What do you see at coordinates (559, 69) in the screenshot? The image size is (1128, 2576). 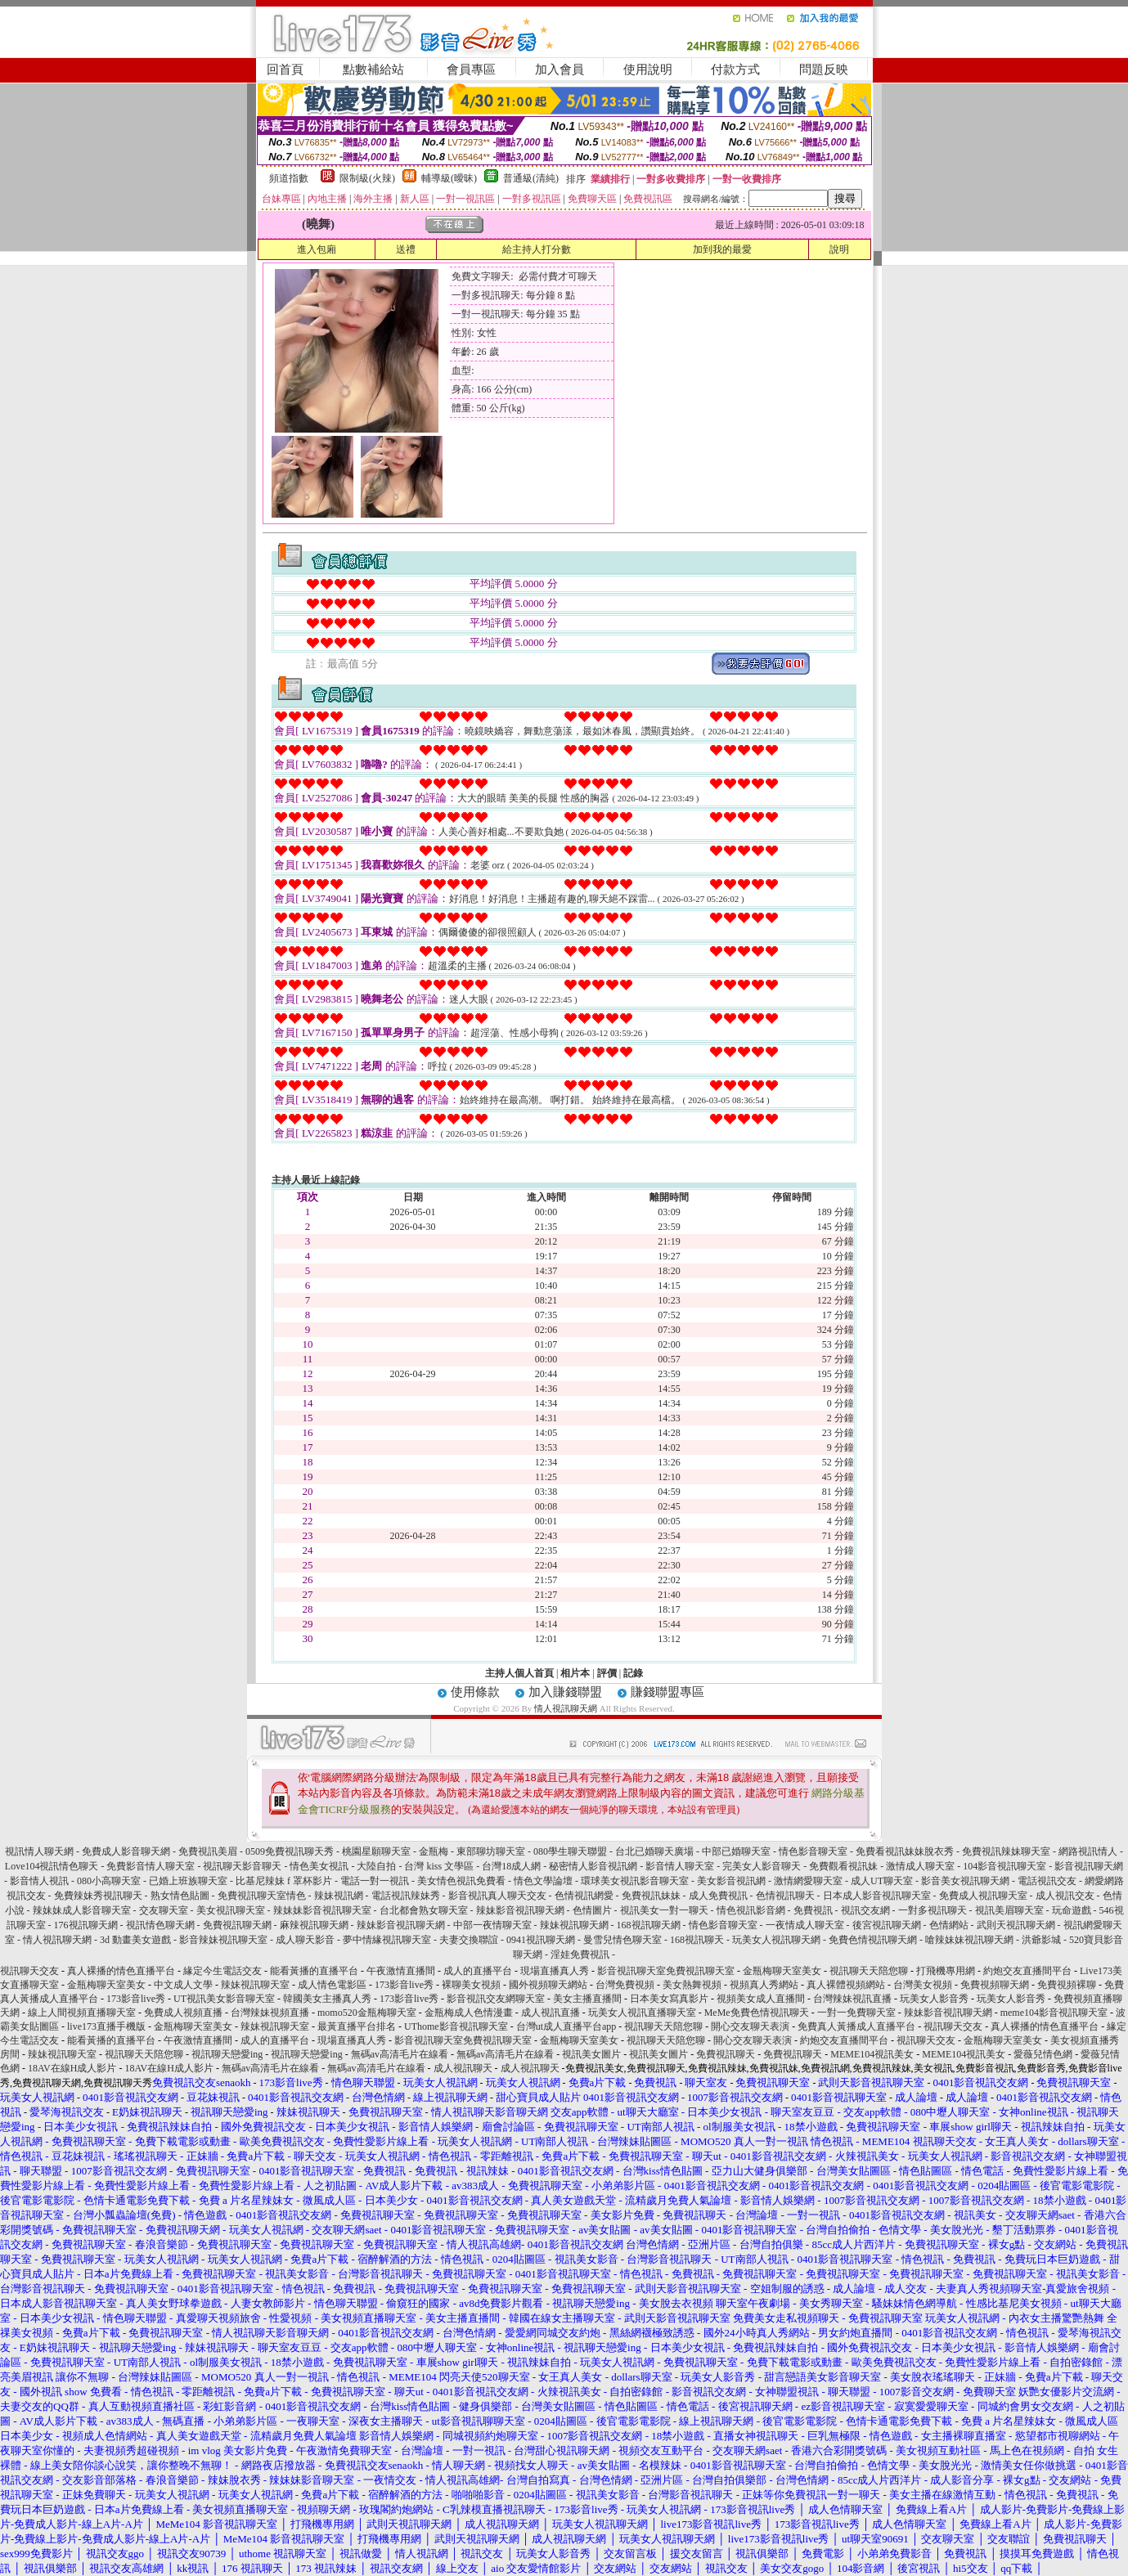 I see `加入會員` at bounding box center [559, 69].